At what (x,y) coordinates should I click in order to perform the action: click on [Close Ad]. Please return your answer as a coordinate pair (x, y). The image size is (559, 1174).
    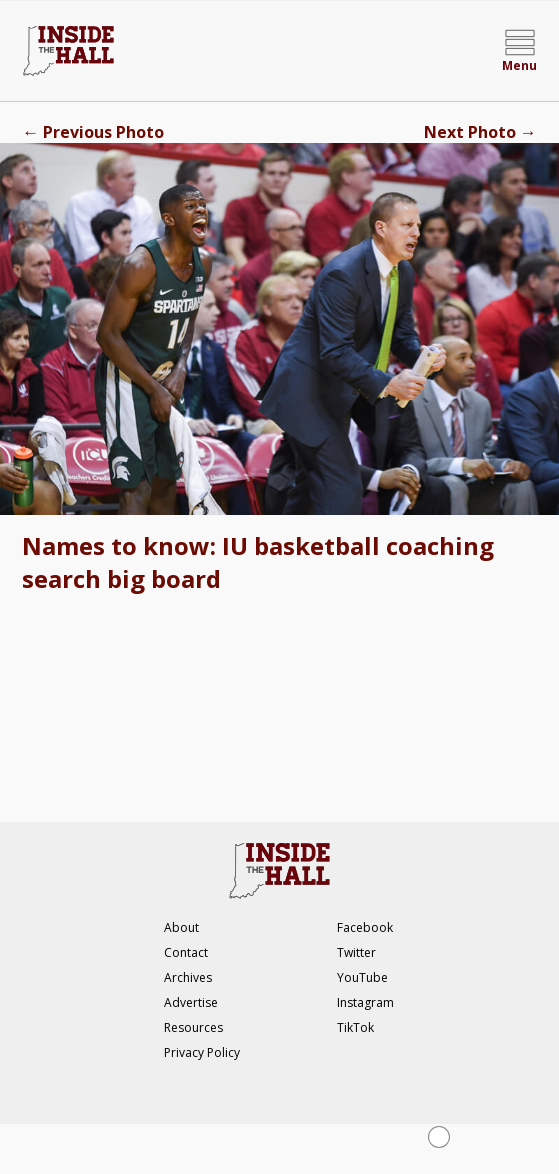
    Looking at the image, I should click on (439, 1137).